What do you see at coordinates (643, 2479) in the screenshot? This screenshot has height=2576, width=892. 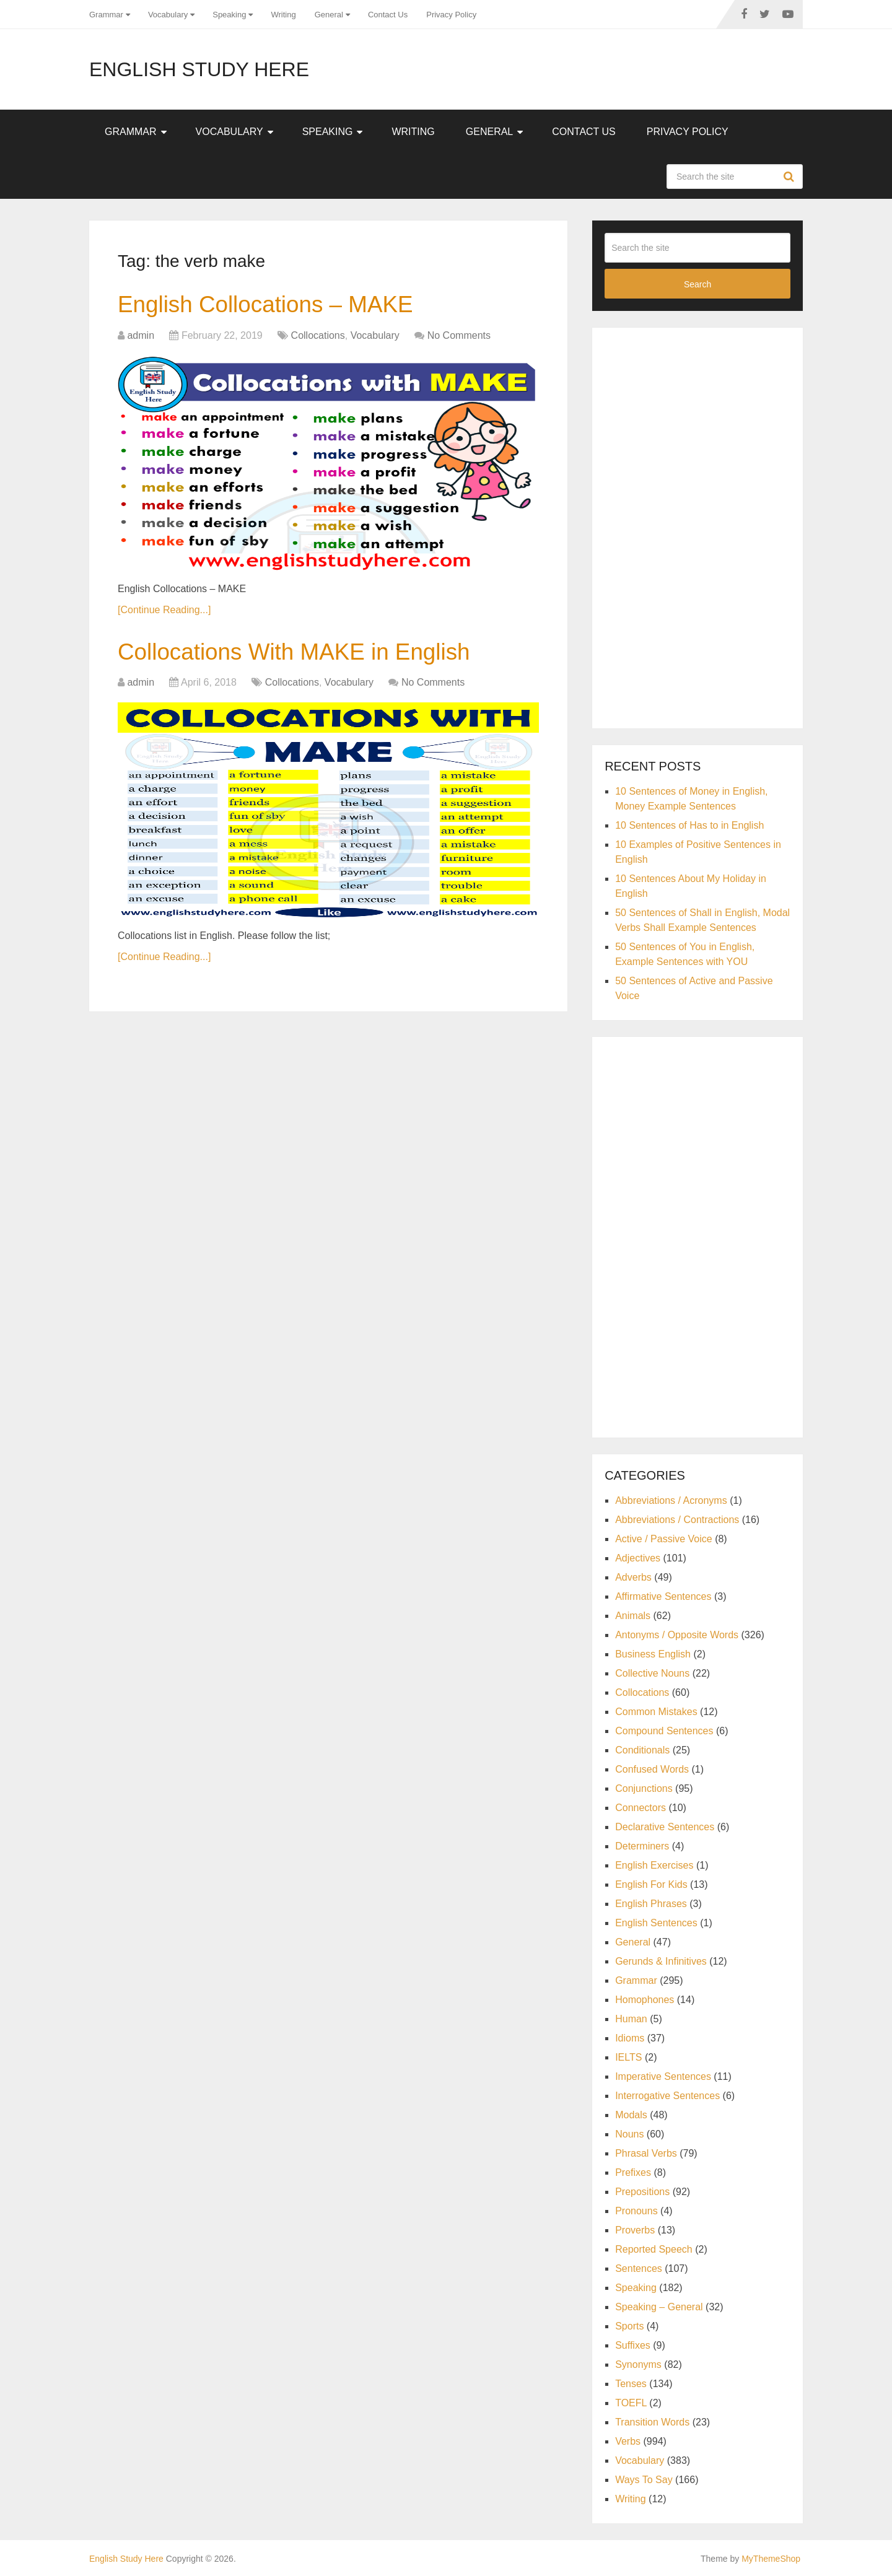 I see `Ways To Say` at bounding box center [643, 2479].